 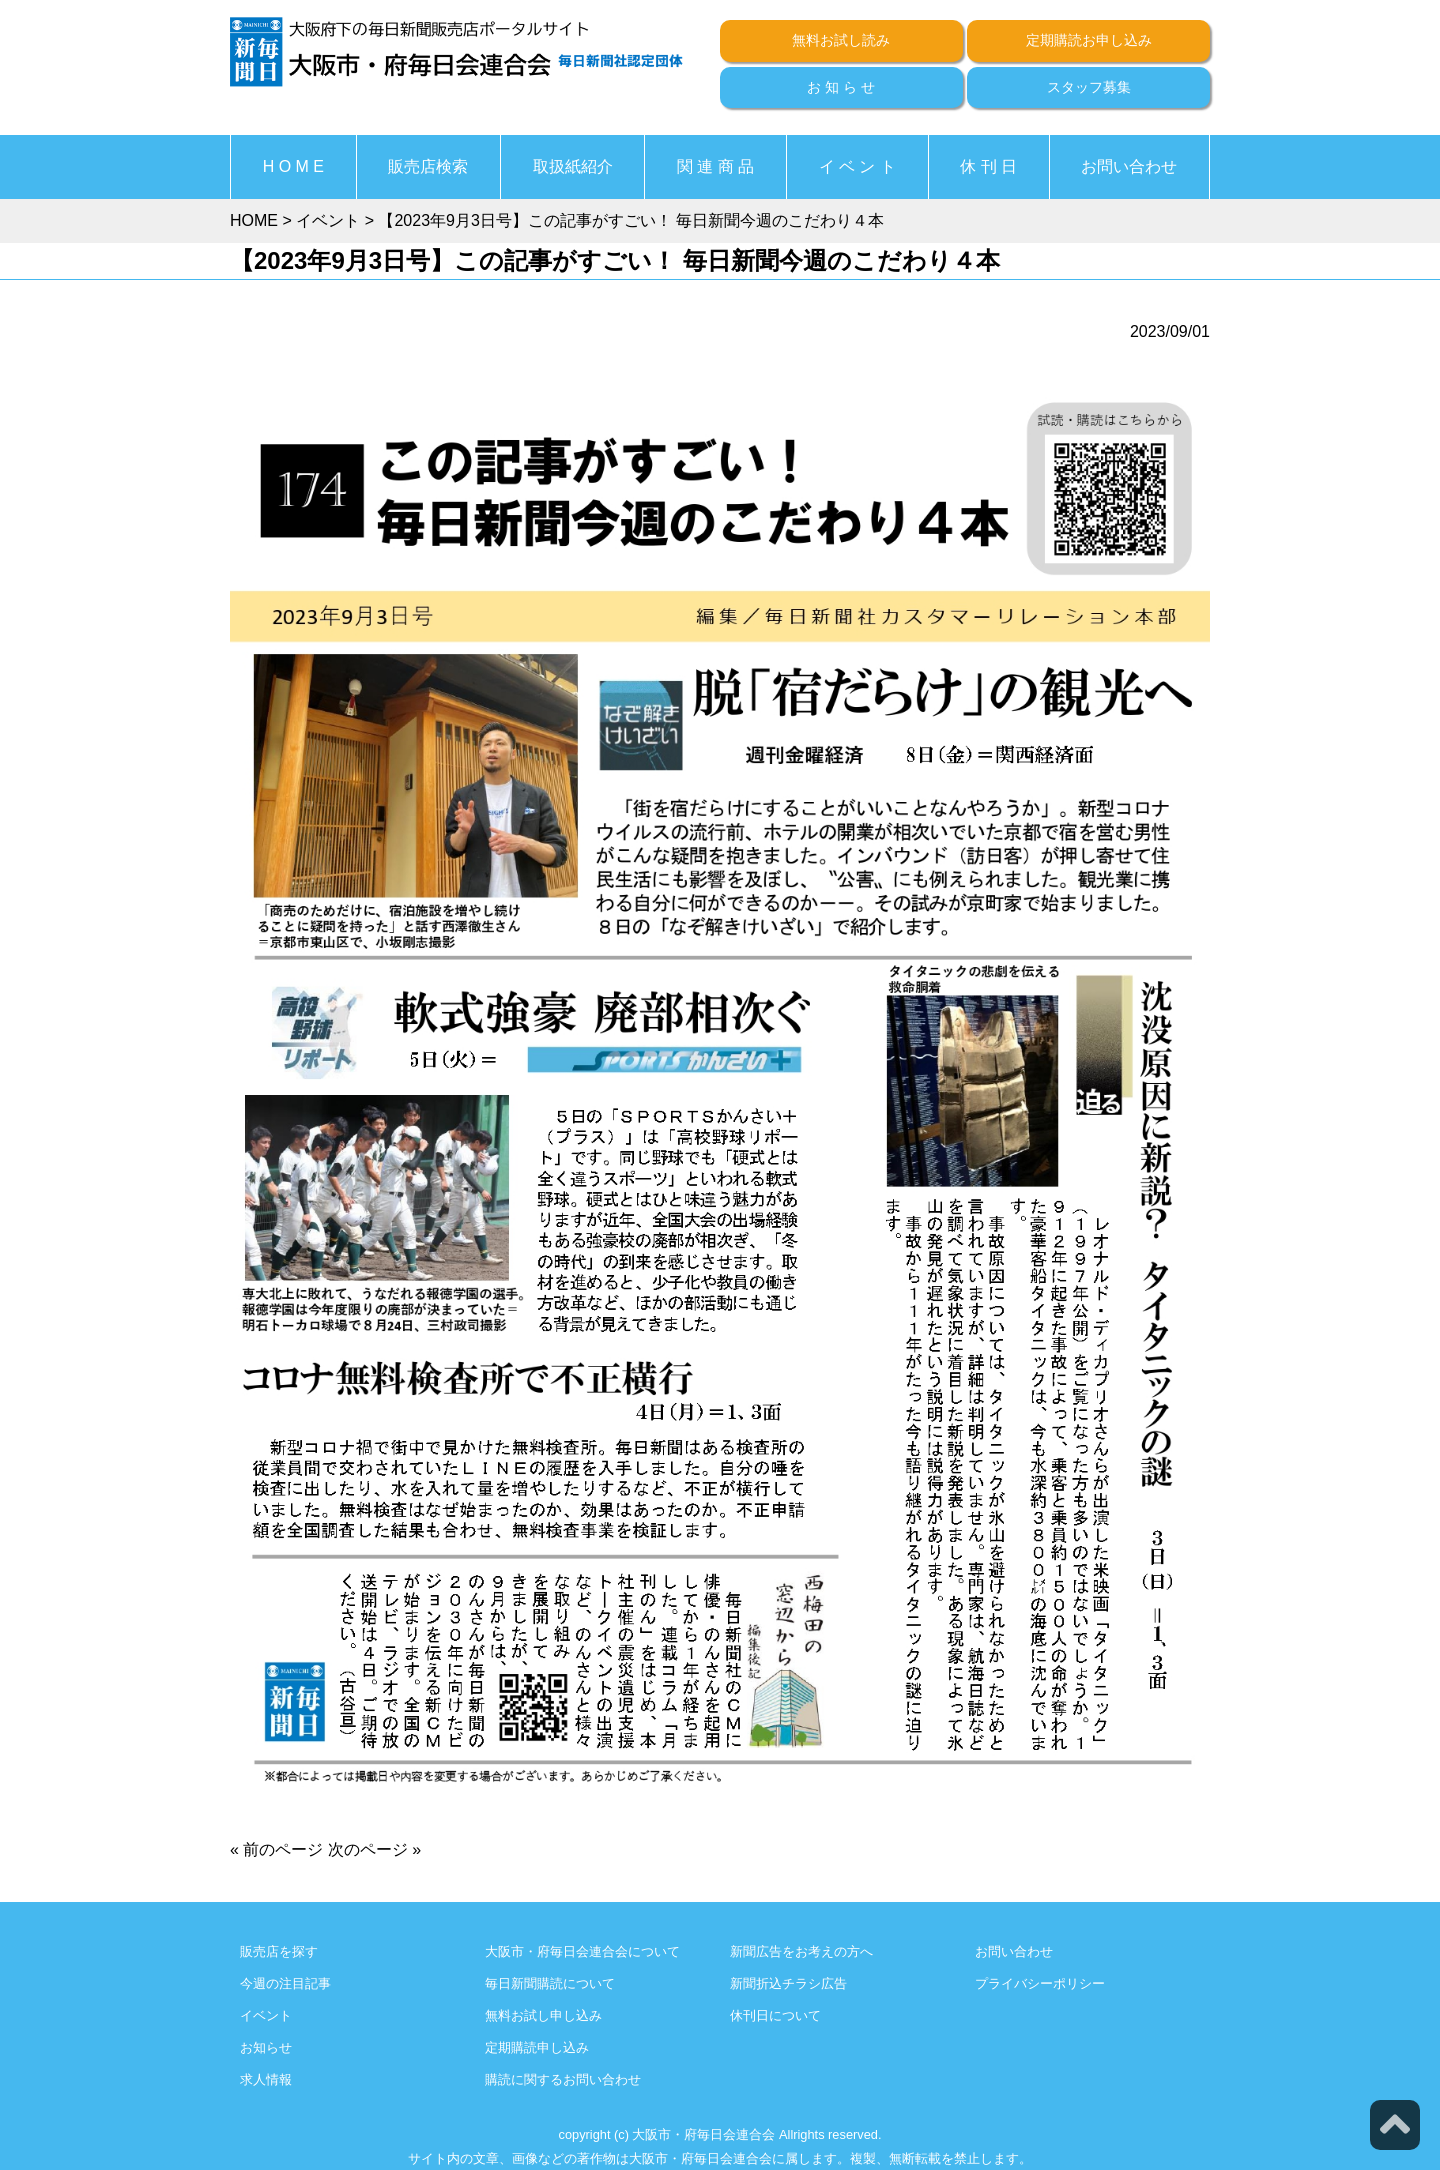 I want to click on 購読に関するお問い合わせ, so click(x=563, y=2079).